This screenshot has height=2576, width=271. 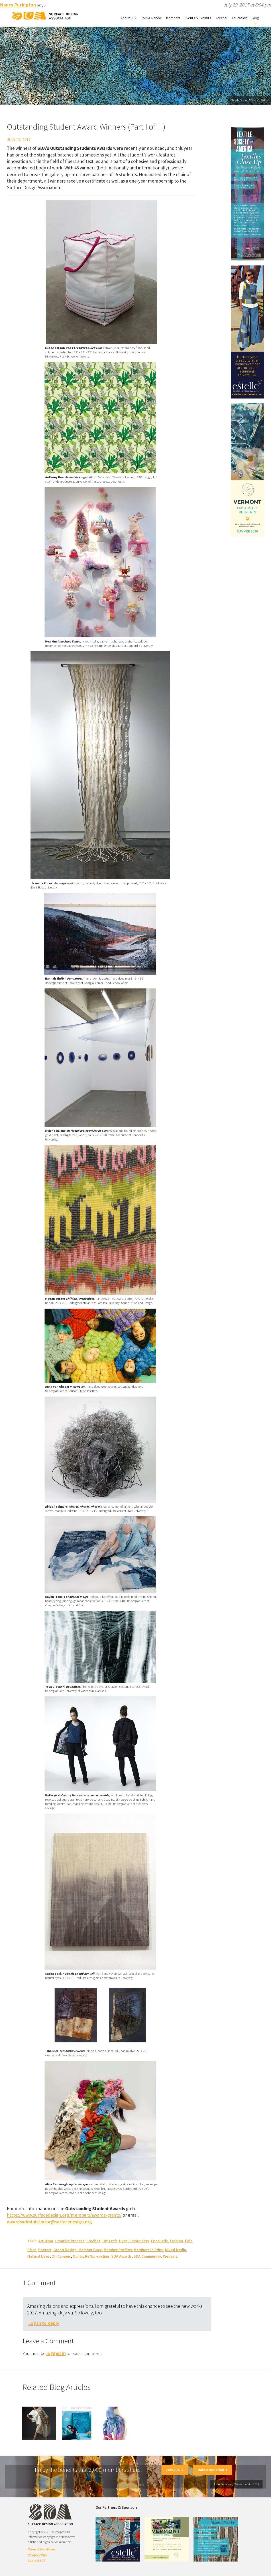 I want to click on Log in to Reply, so click(x=43, y=2323).